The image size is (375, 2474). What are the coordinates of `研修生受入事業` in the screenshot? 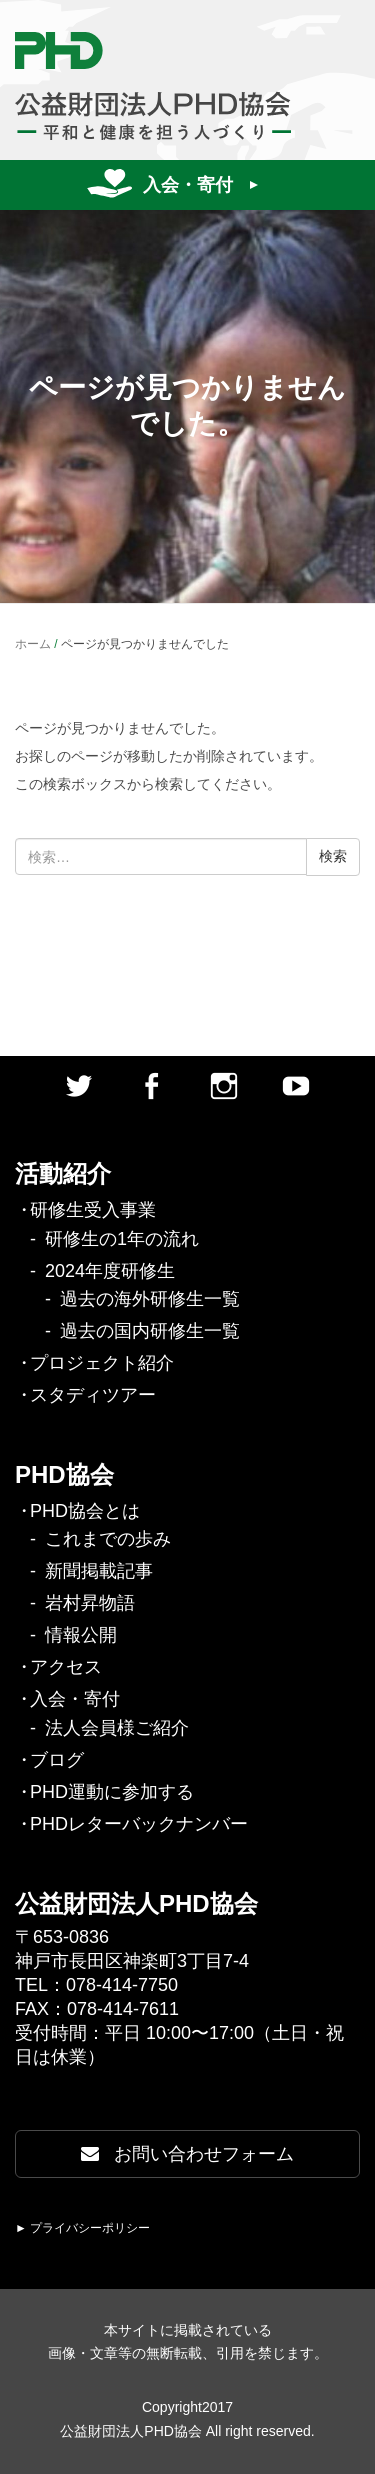 It's located at (93, 1210).